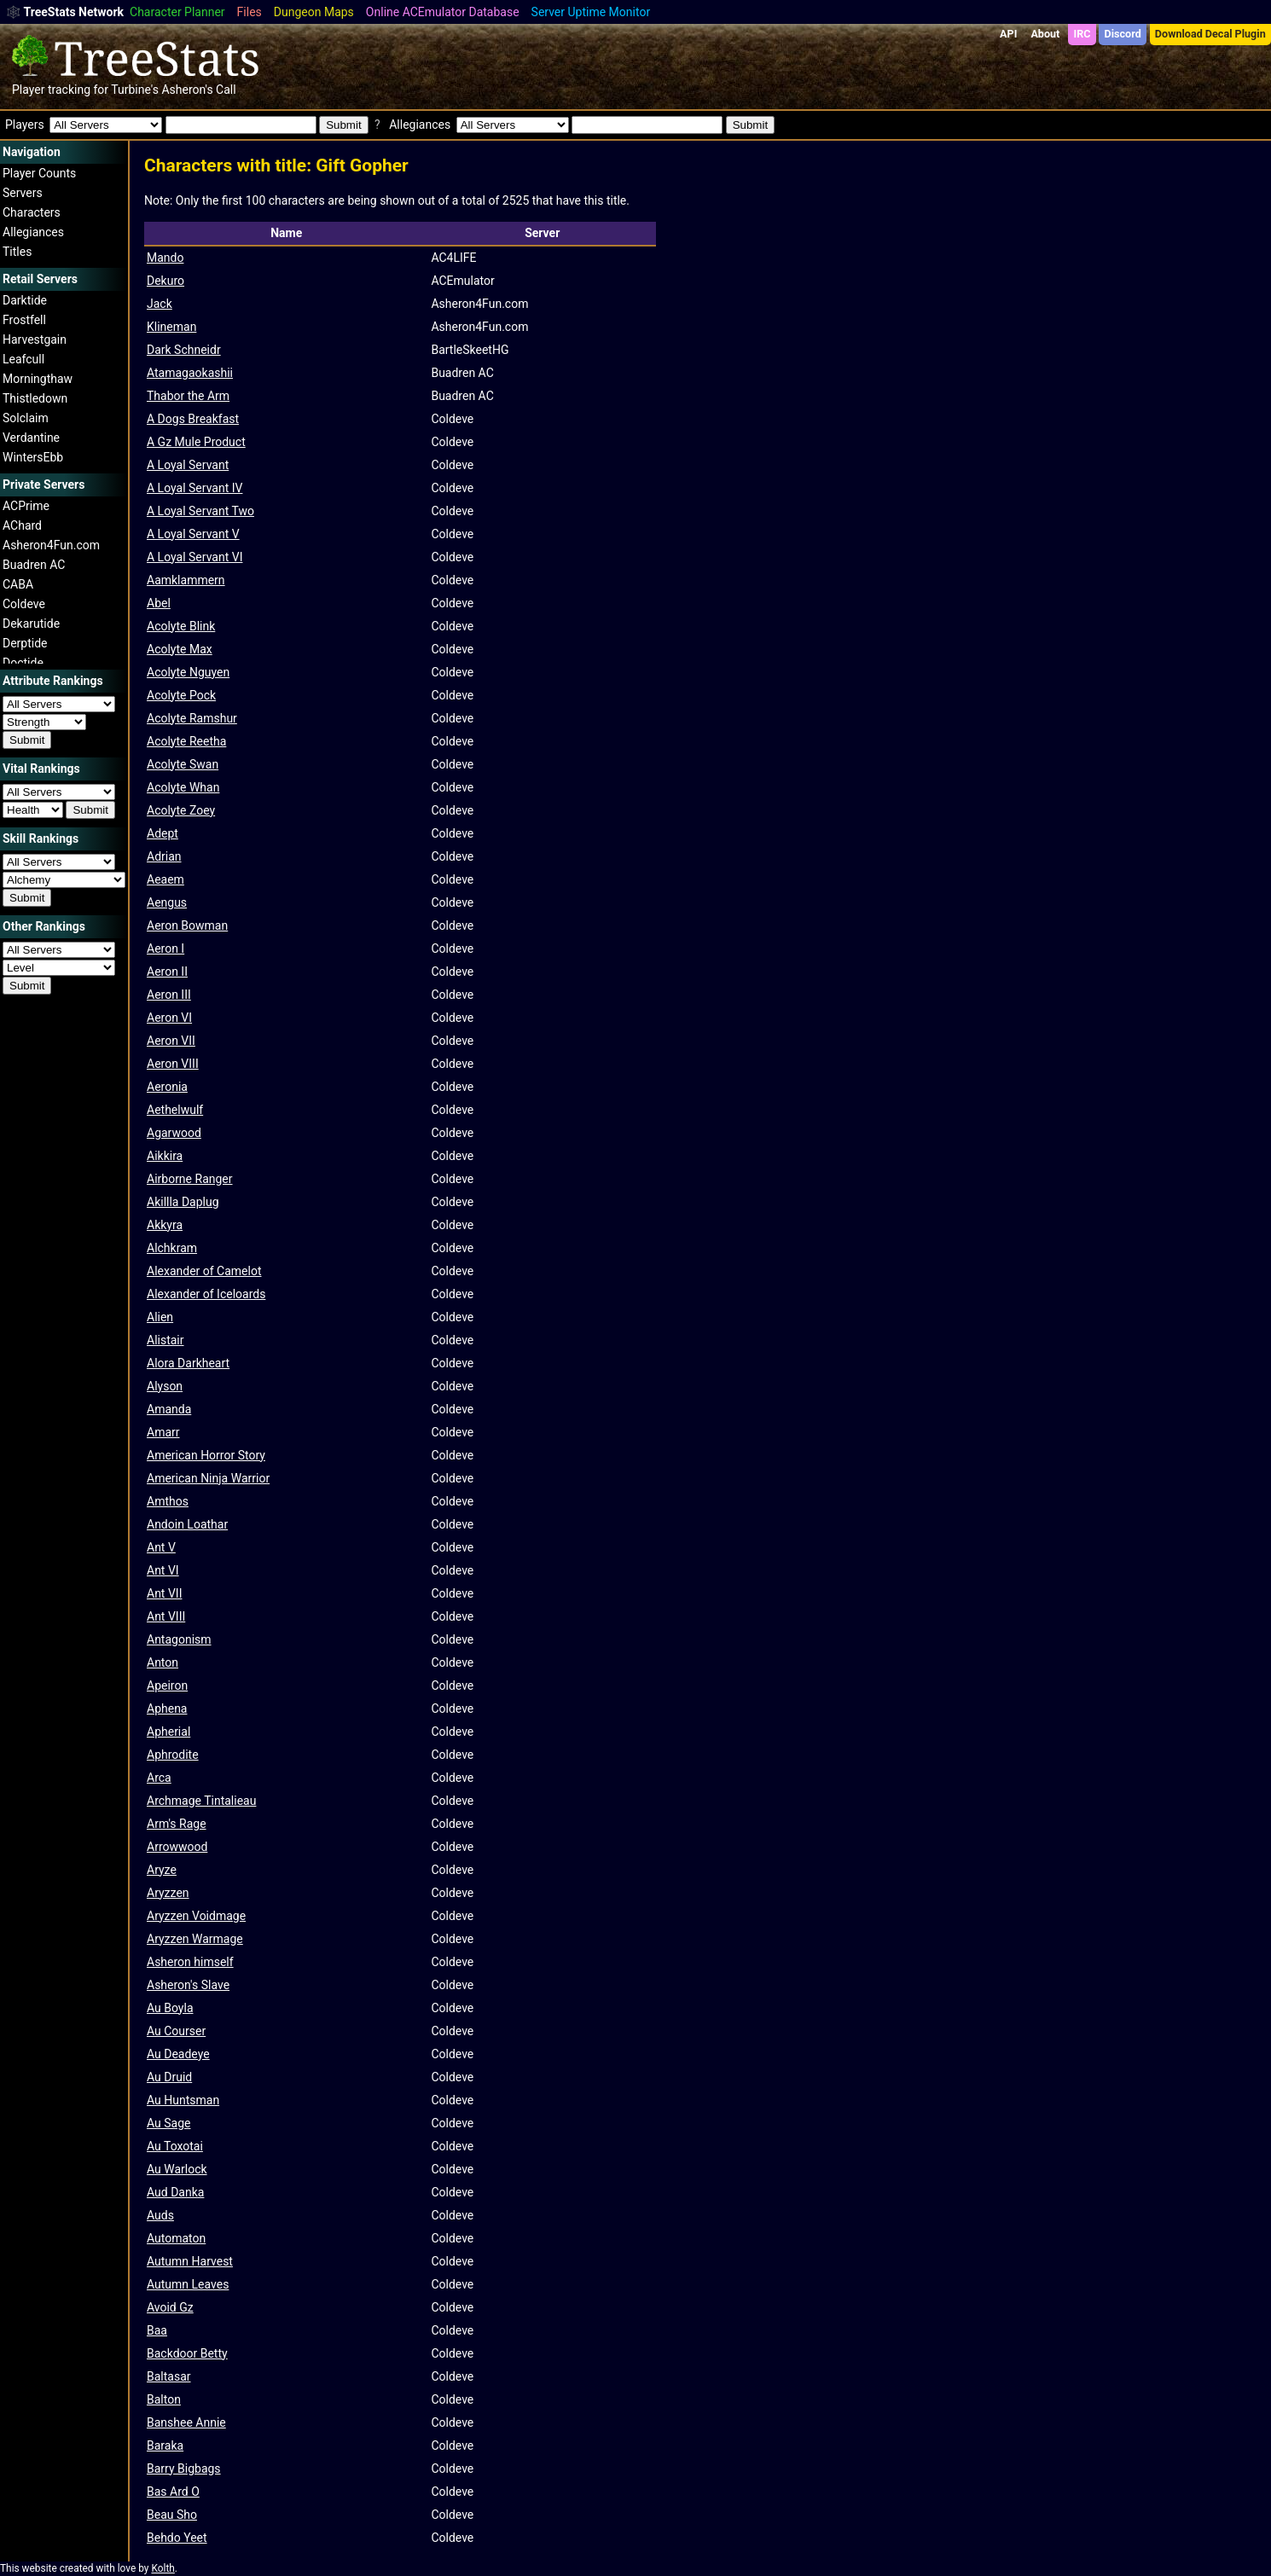 This screenshot has width=1271, height=2576. I want to click on Alien, so click(160, 1317).